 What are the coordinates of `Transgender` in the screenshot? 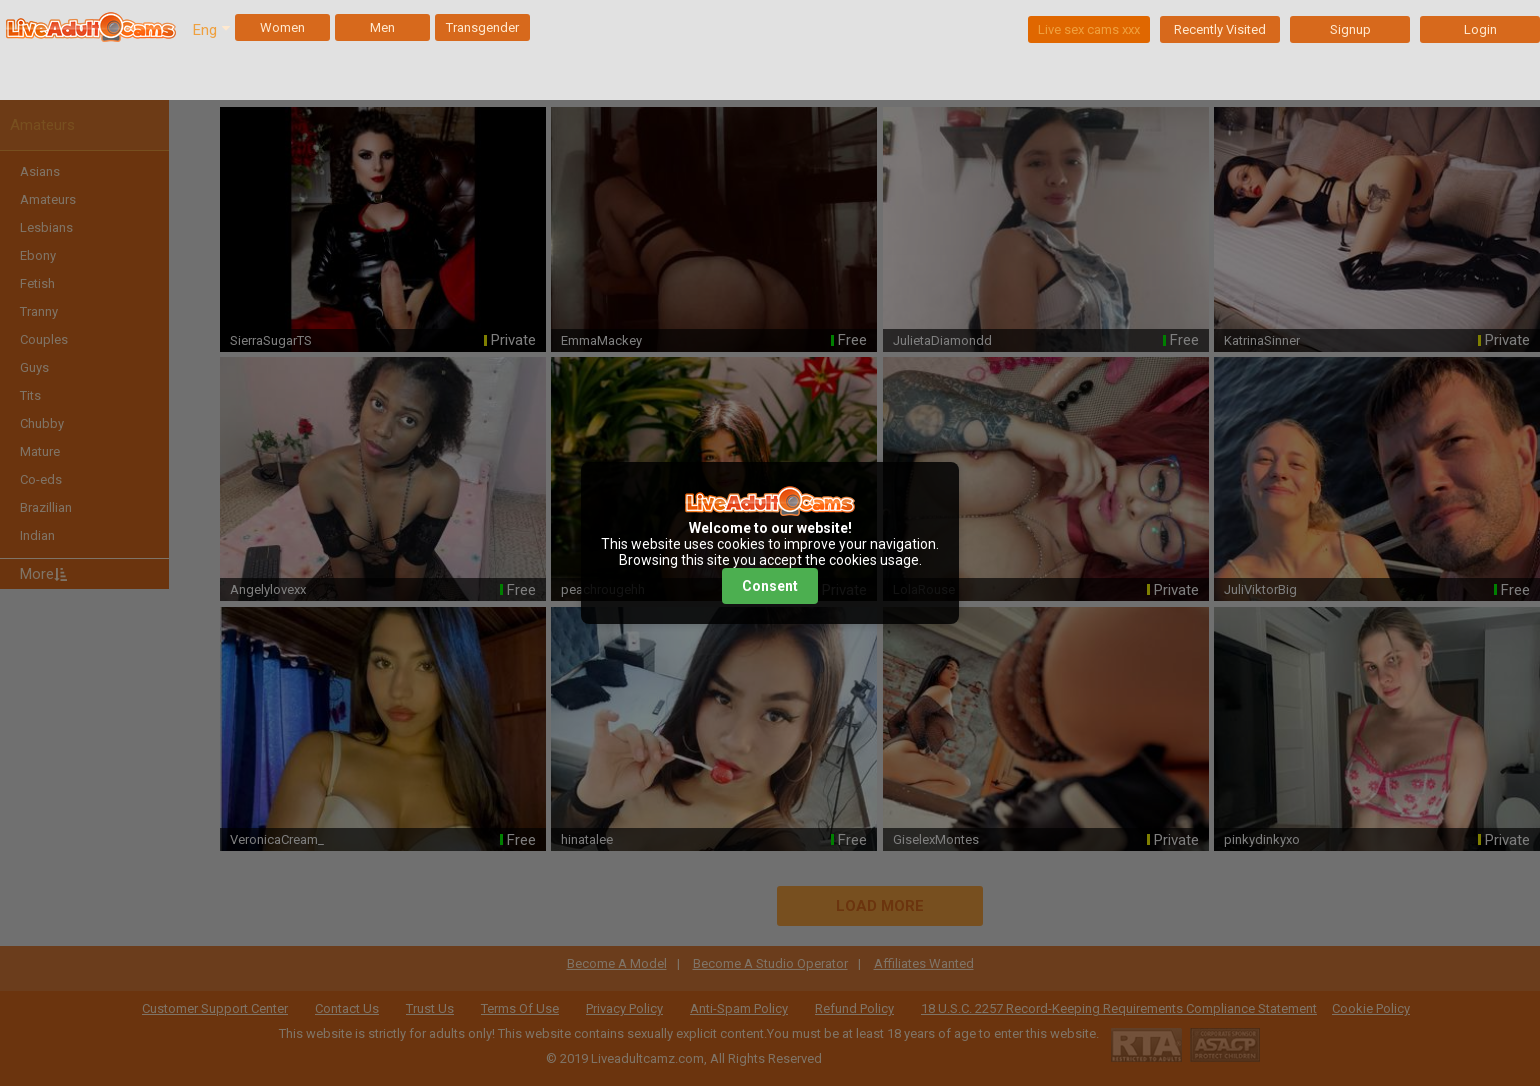 It's located at (482, 27).